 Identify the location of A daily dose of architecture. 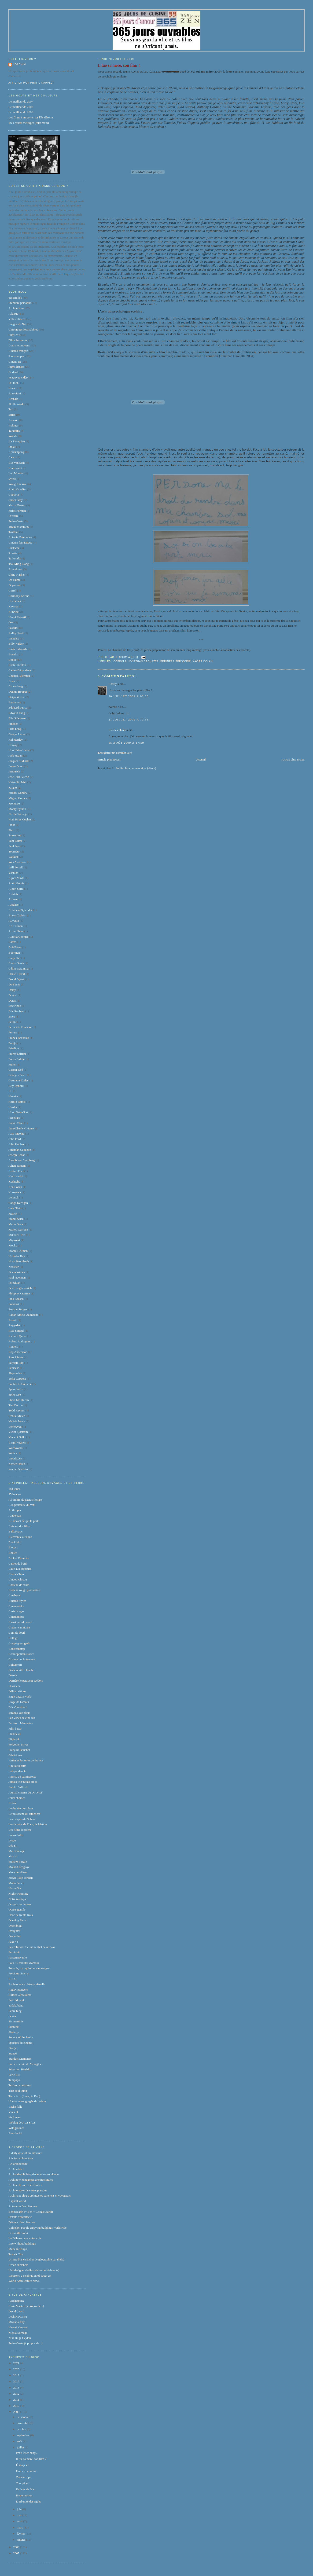
(25, 2153).